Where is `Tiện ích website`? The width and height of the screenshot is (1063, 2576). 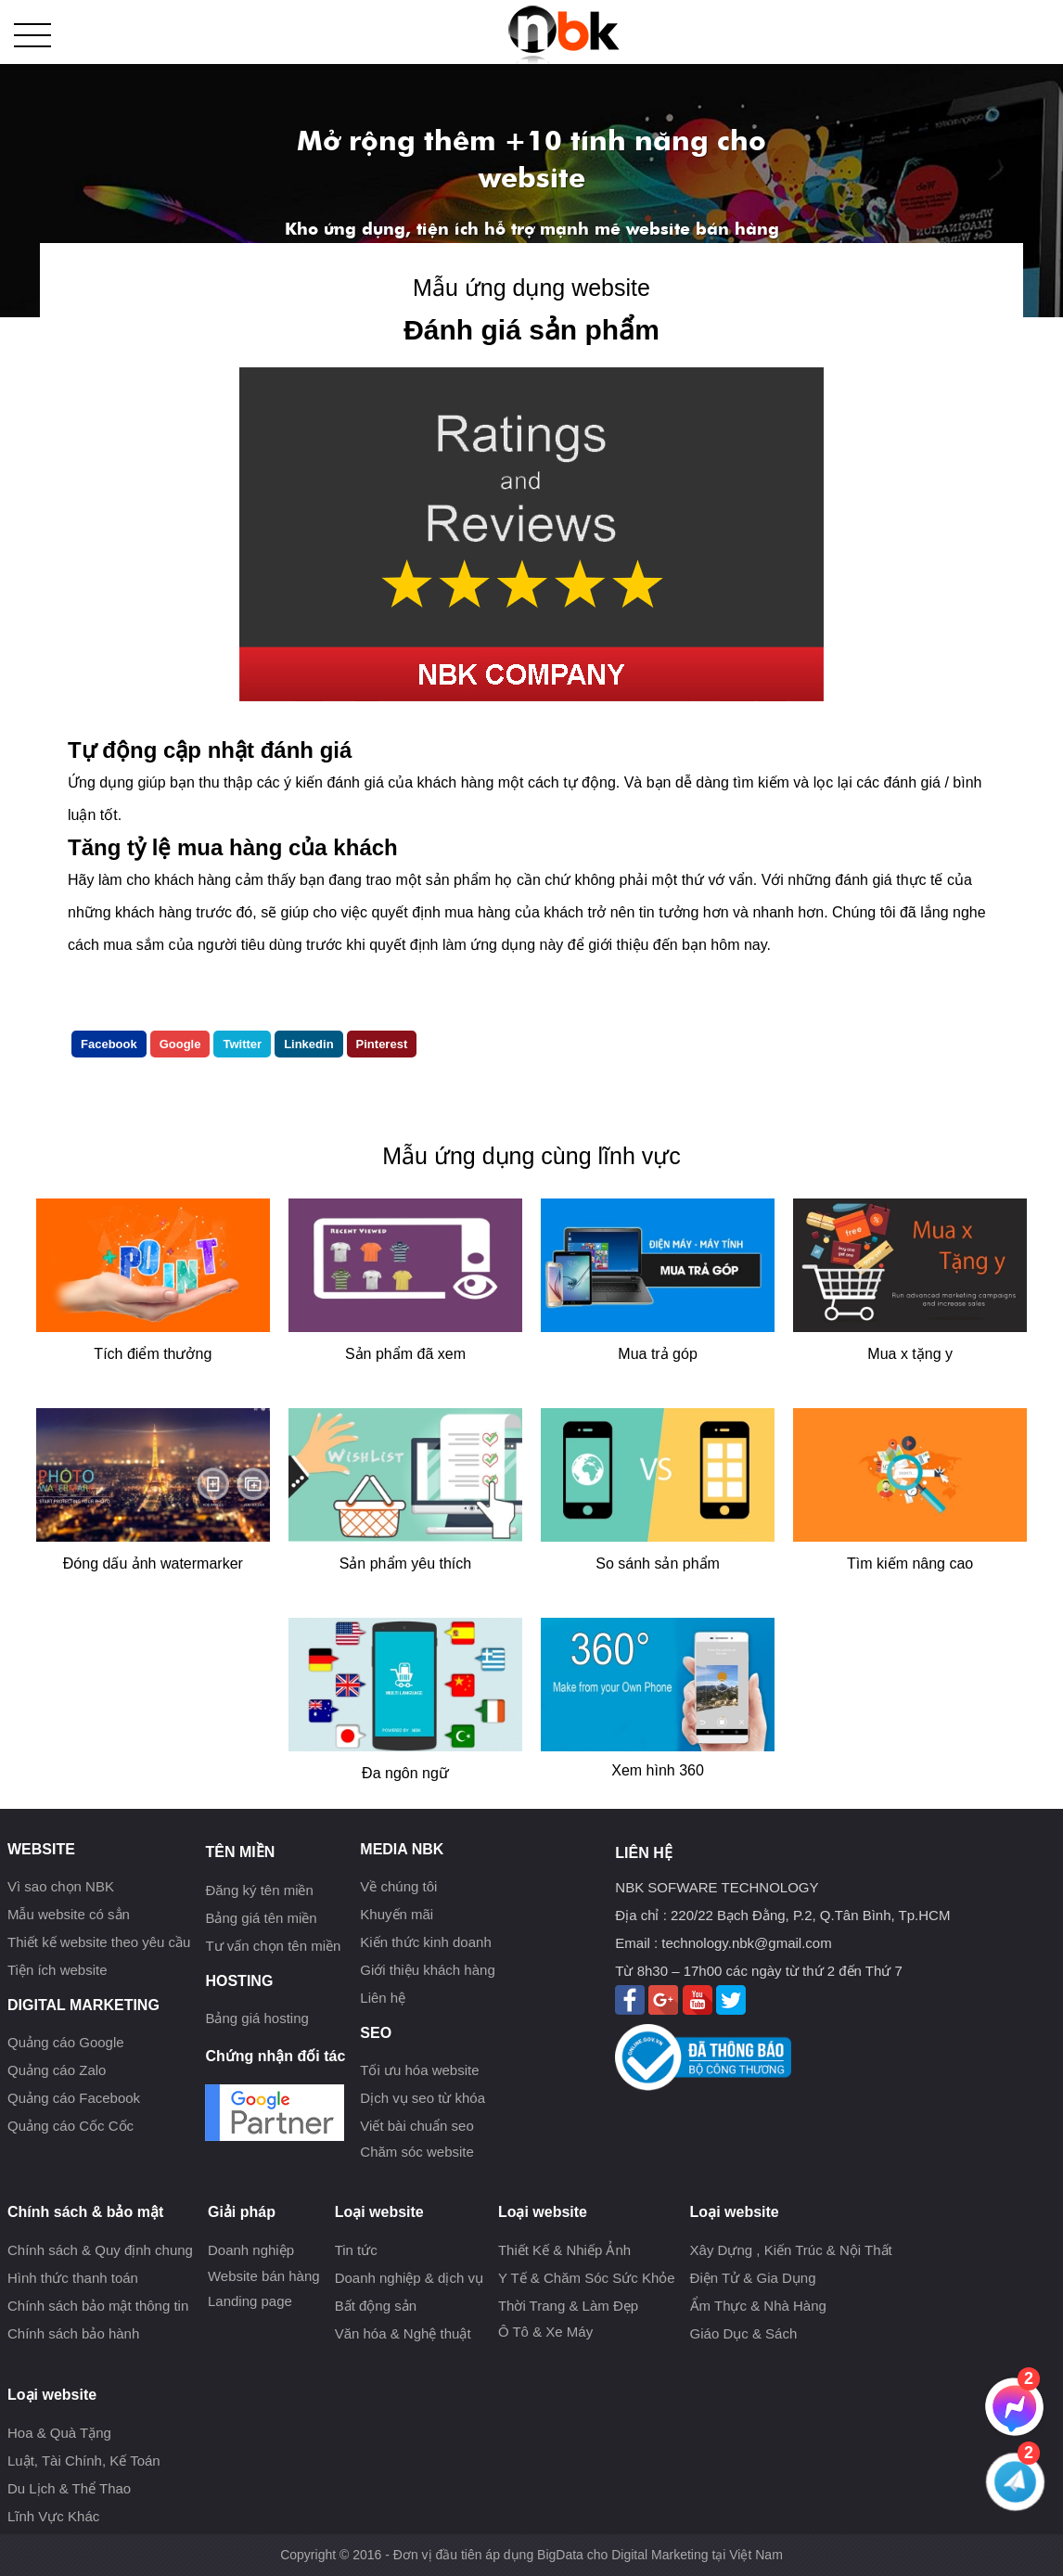
Tiện ích website is located at coordinates (57, 1970).